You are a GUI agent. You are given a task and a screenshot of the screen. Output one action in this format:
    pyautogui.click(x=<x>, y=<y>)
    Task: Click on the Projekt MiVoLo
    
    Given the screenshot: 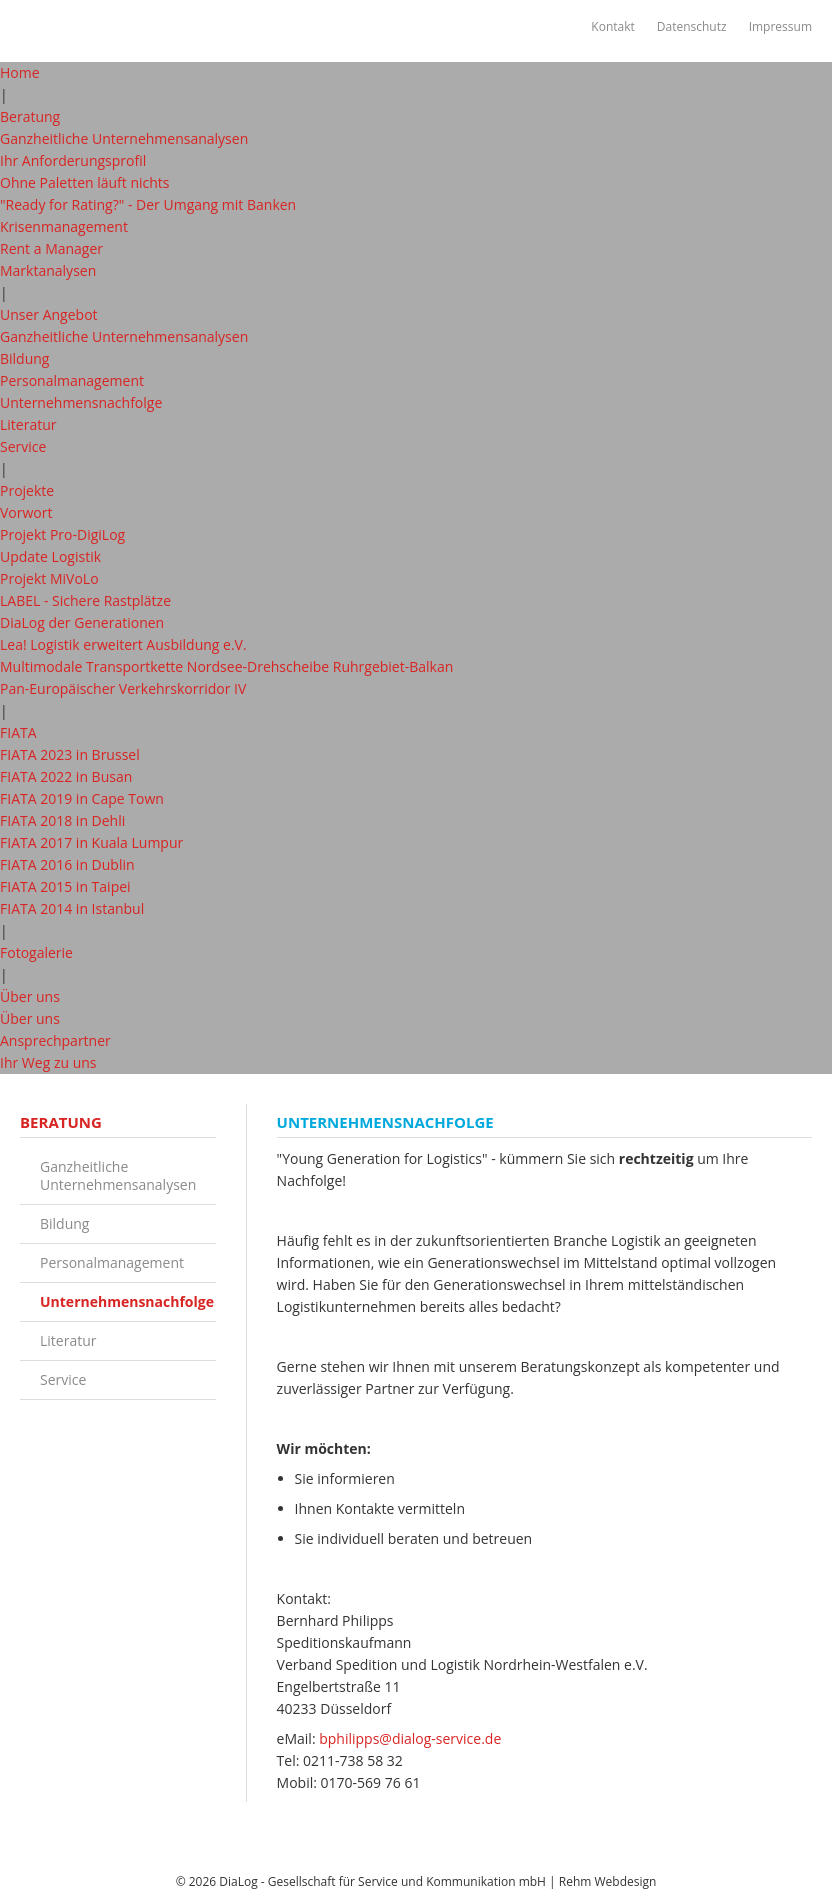 What is the action you would take?
    pyautogui.click(x=49, y=578)
    